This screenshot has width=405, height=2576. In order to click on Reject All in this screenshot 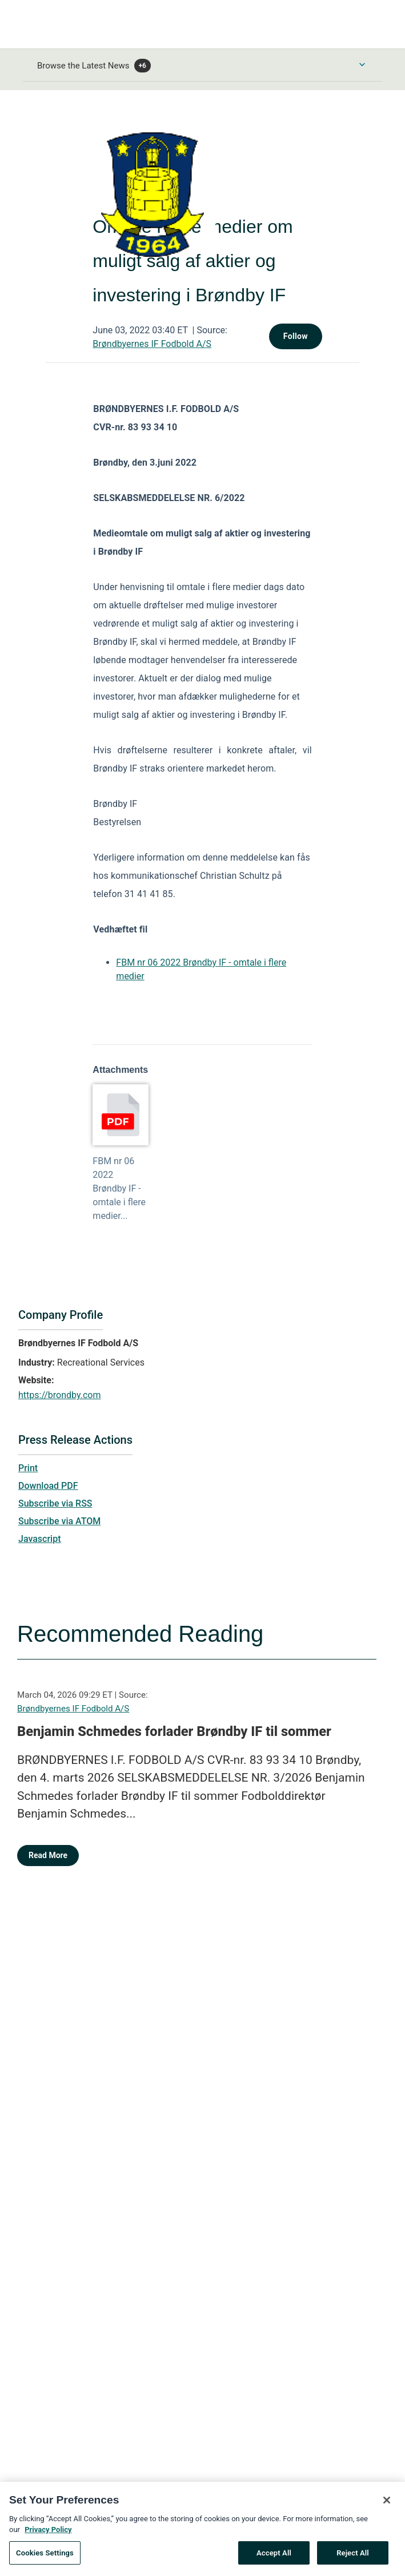, I will do `click(352, 2557)`.